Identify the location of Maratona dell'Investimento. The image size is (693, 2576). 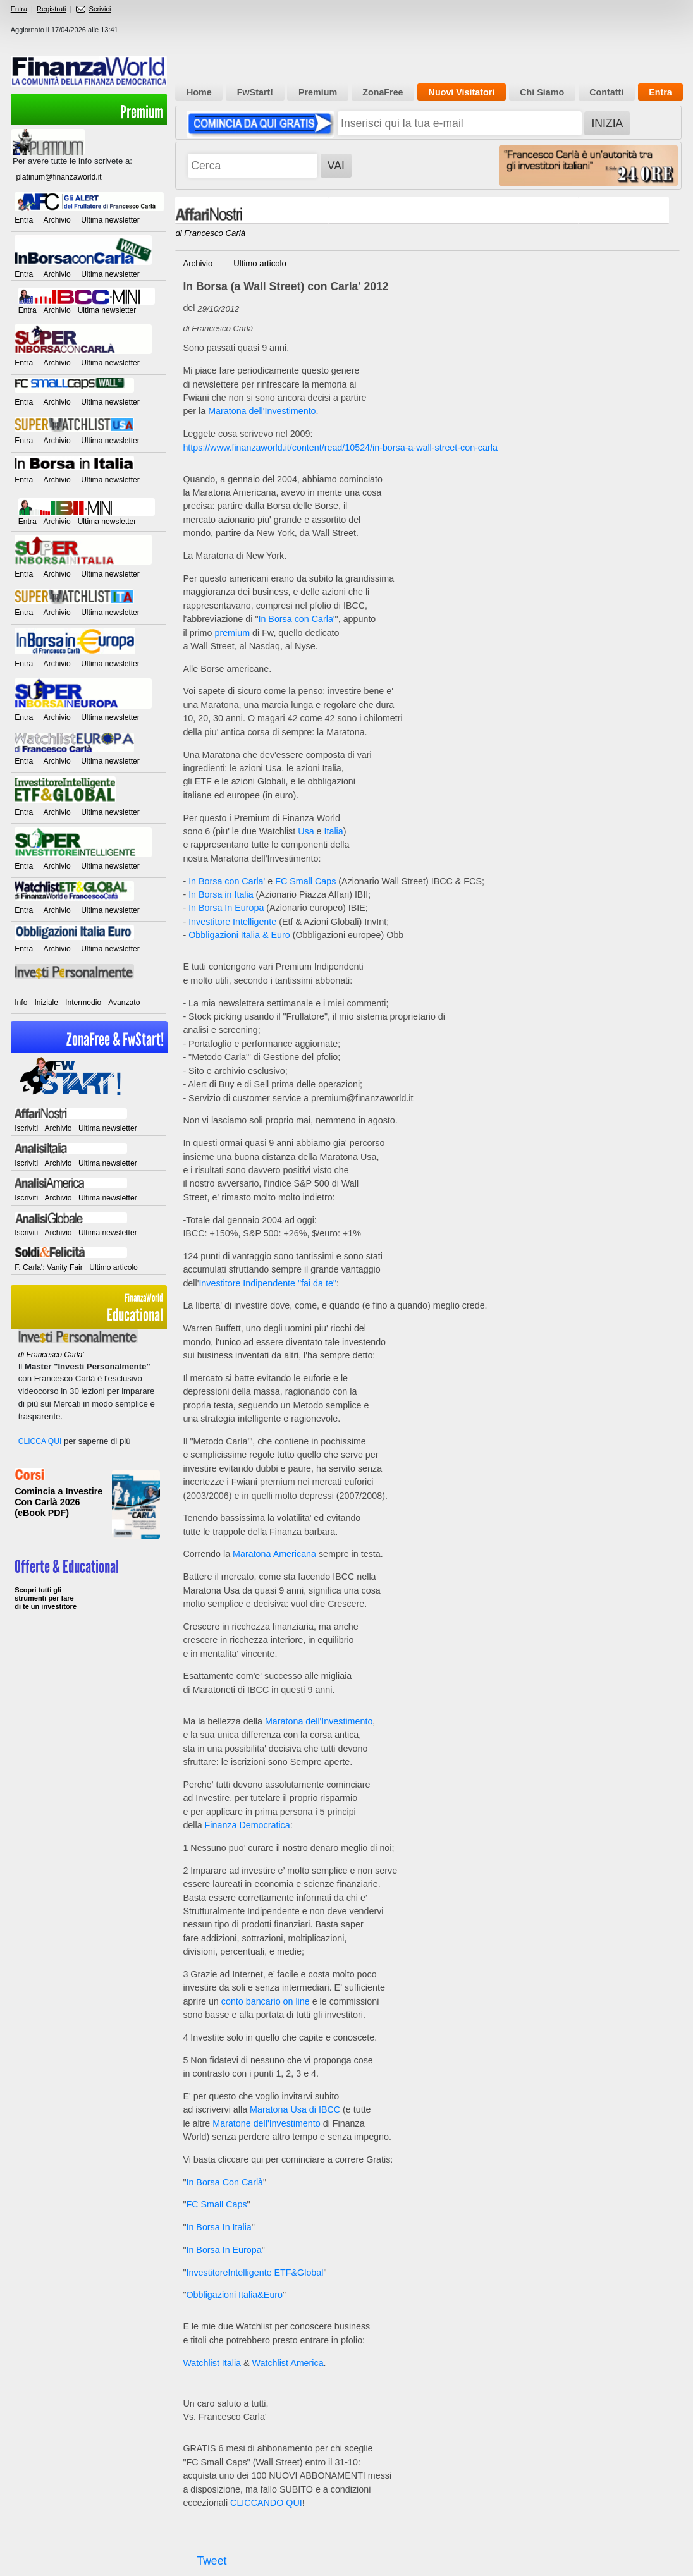
(262, 411).